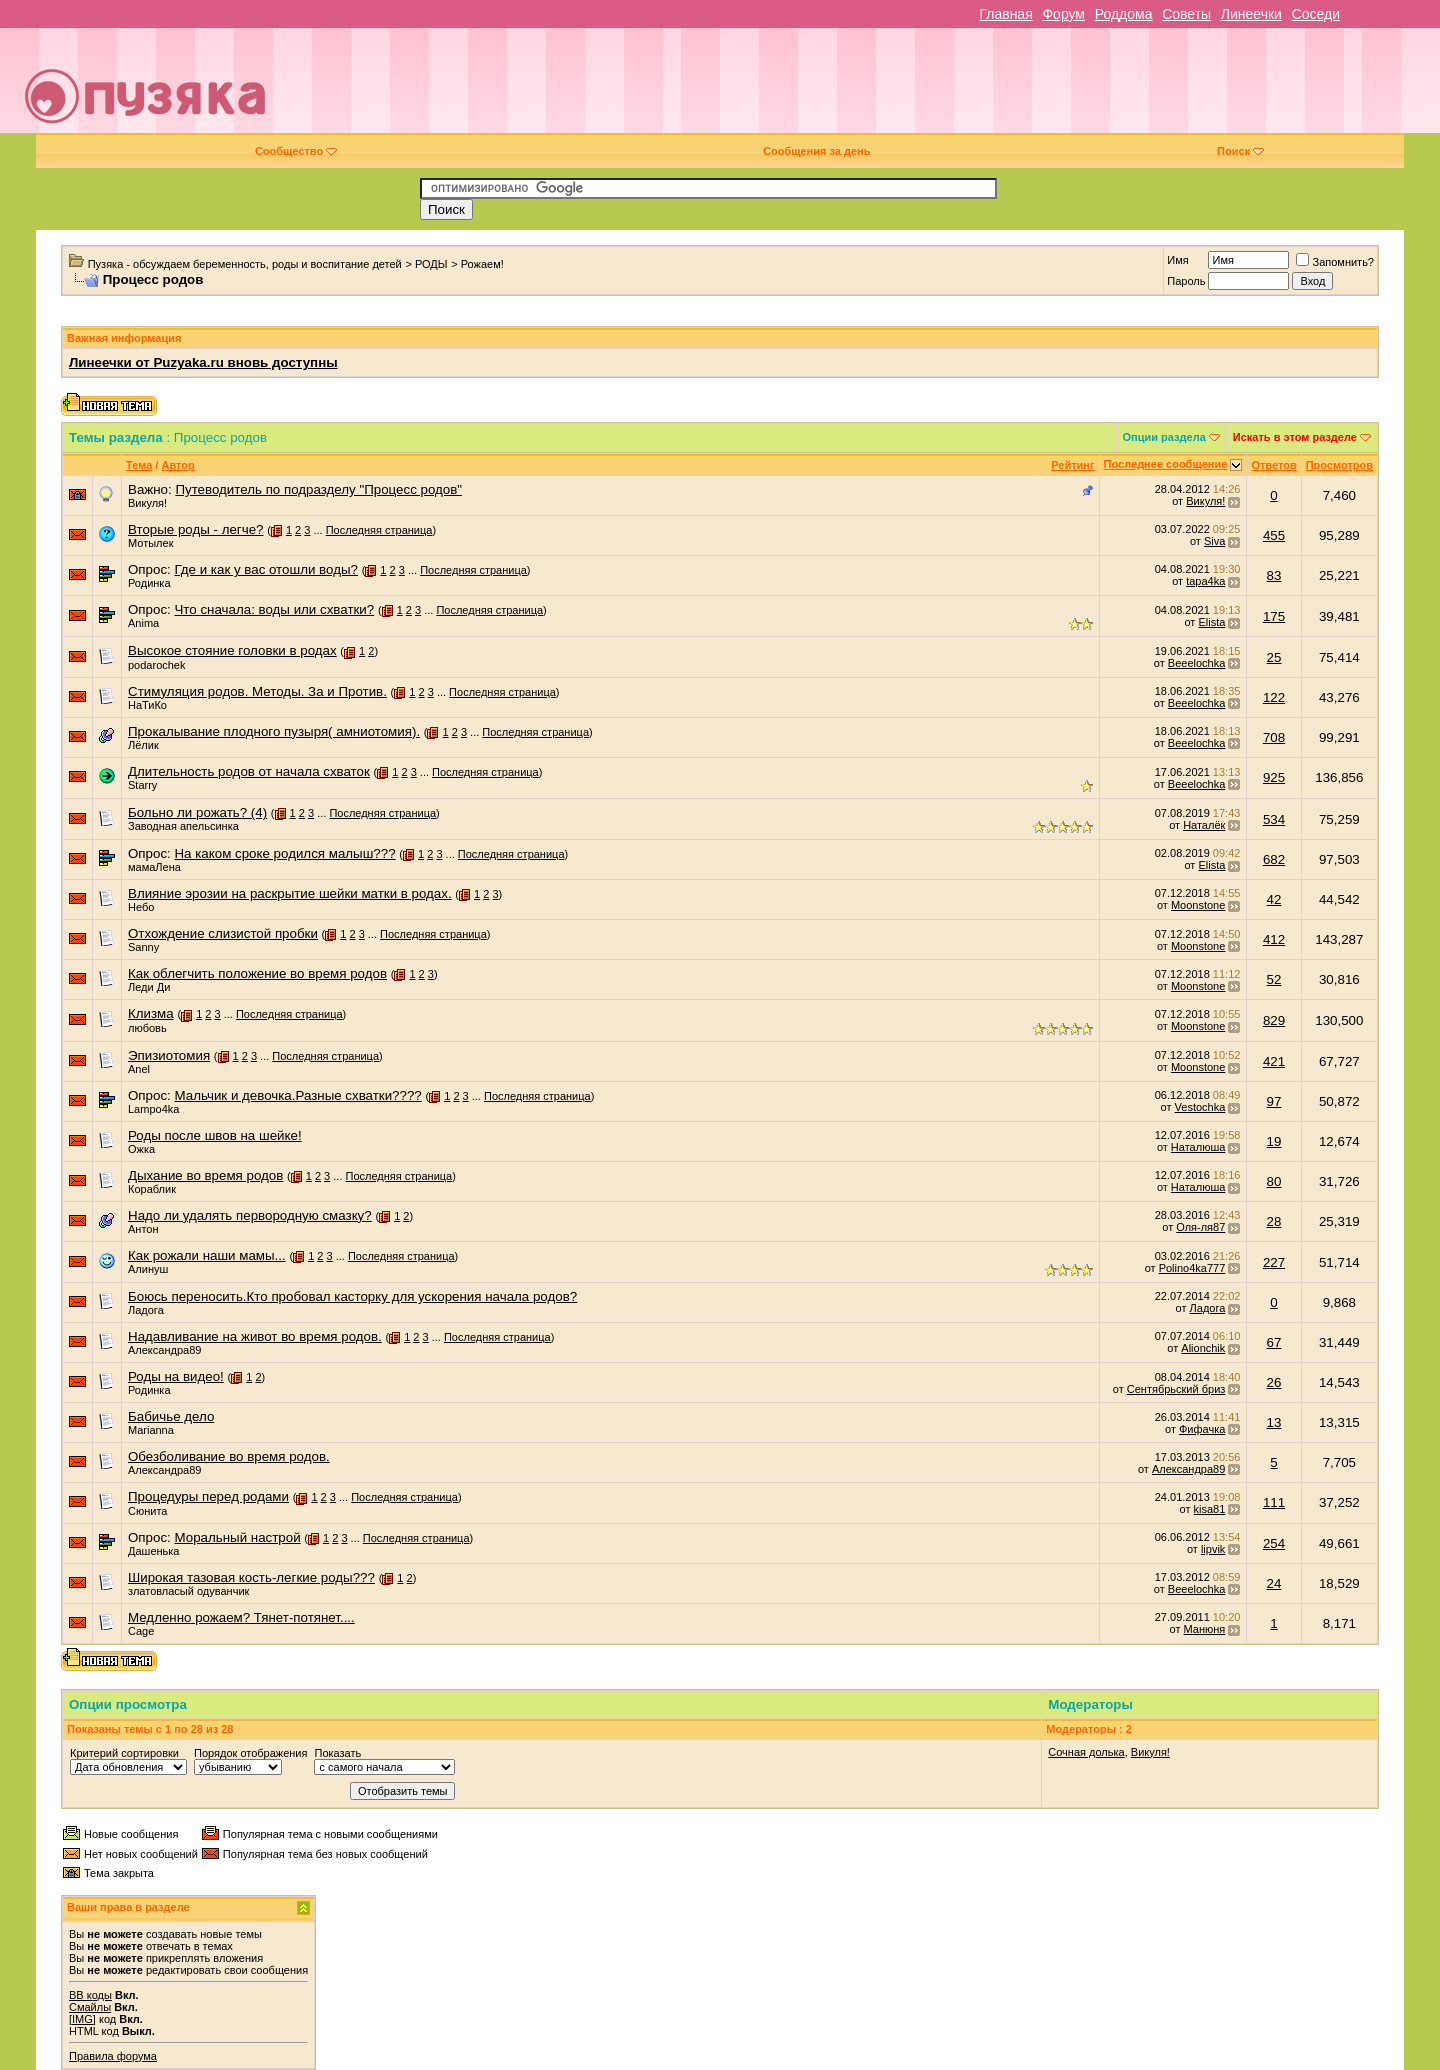 This screenshot has width=1440, height=2070. Describe the element at coordinates (142, 785) in the screenshot. I see `Starry` at that location.